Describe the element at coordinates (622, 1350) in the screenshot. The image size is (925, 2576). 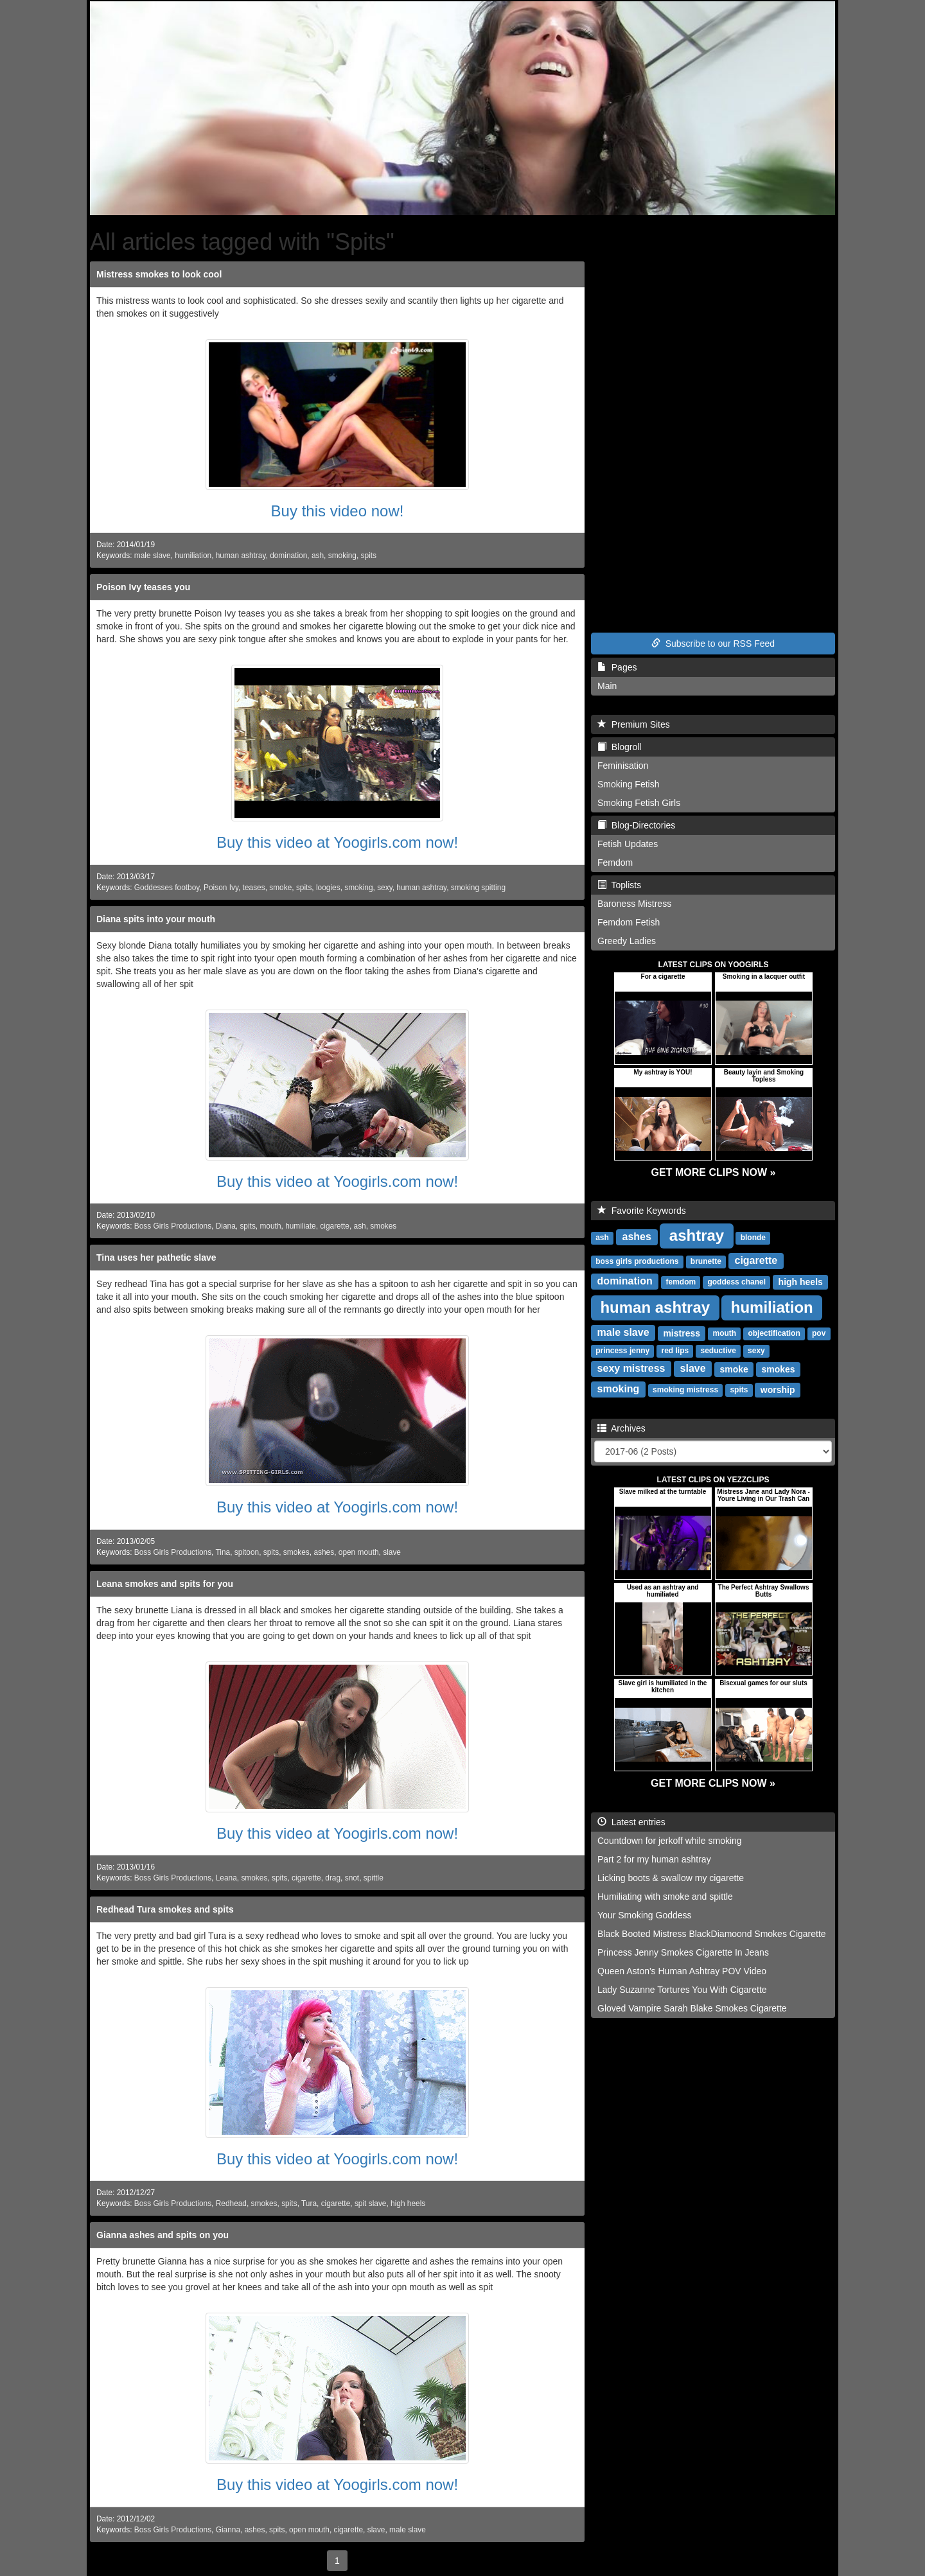
I see `princess jenny` at that location.